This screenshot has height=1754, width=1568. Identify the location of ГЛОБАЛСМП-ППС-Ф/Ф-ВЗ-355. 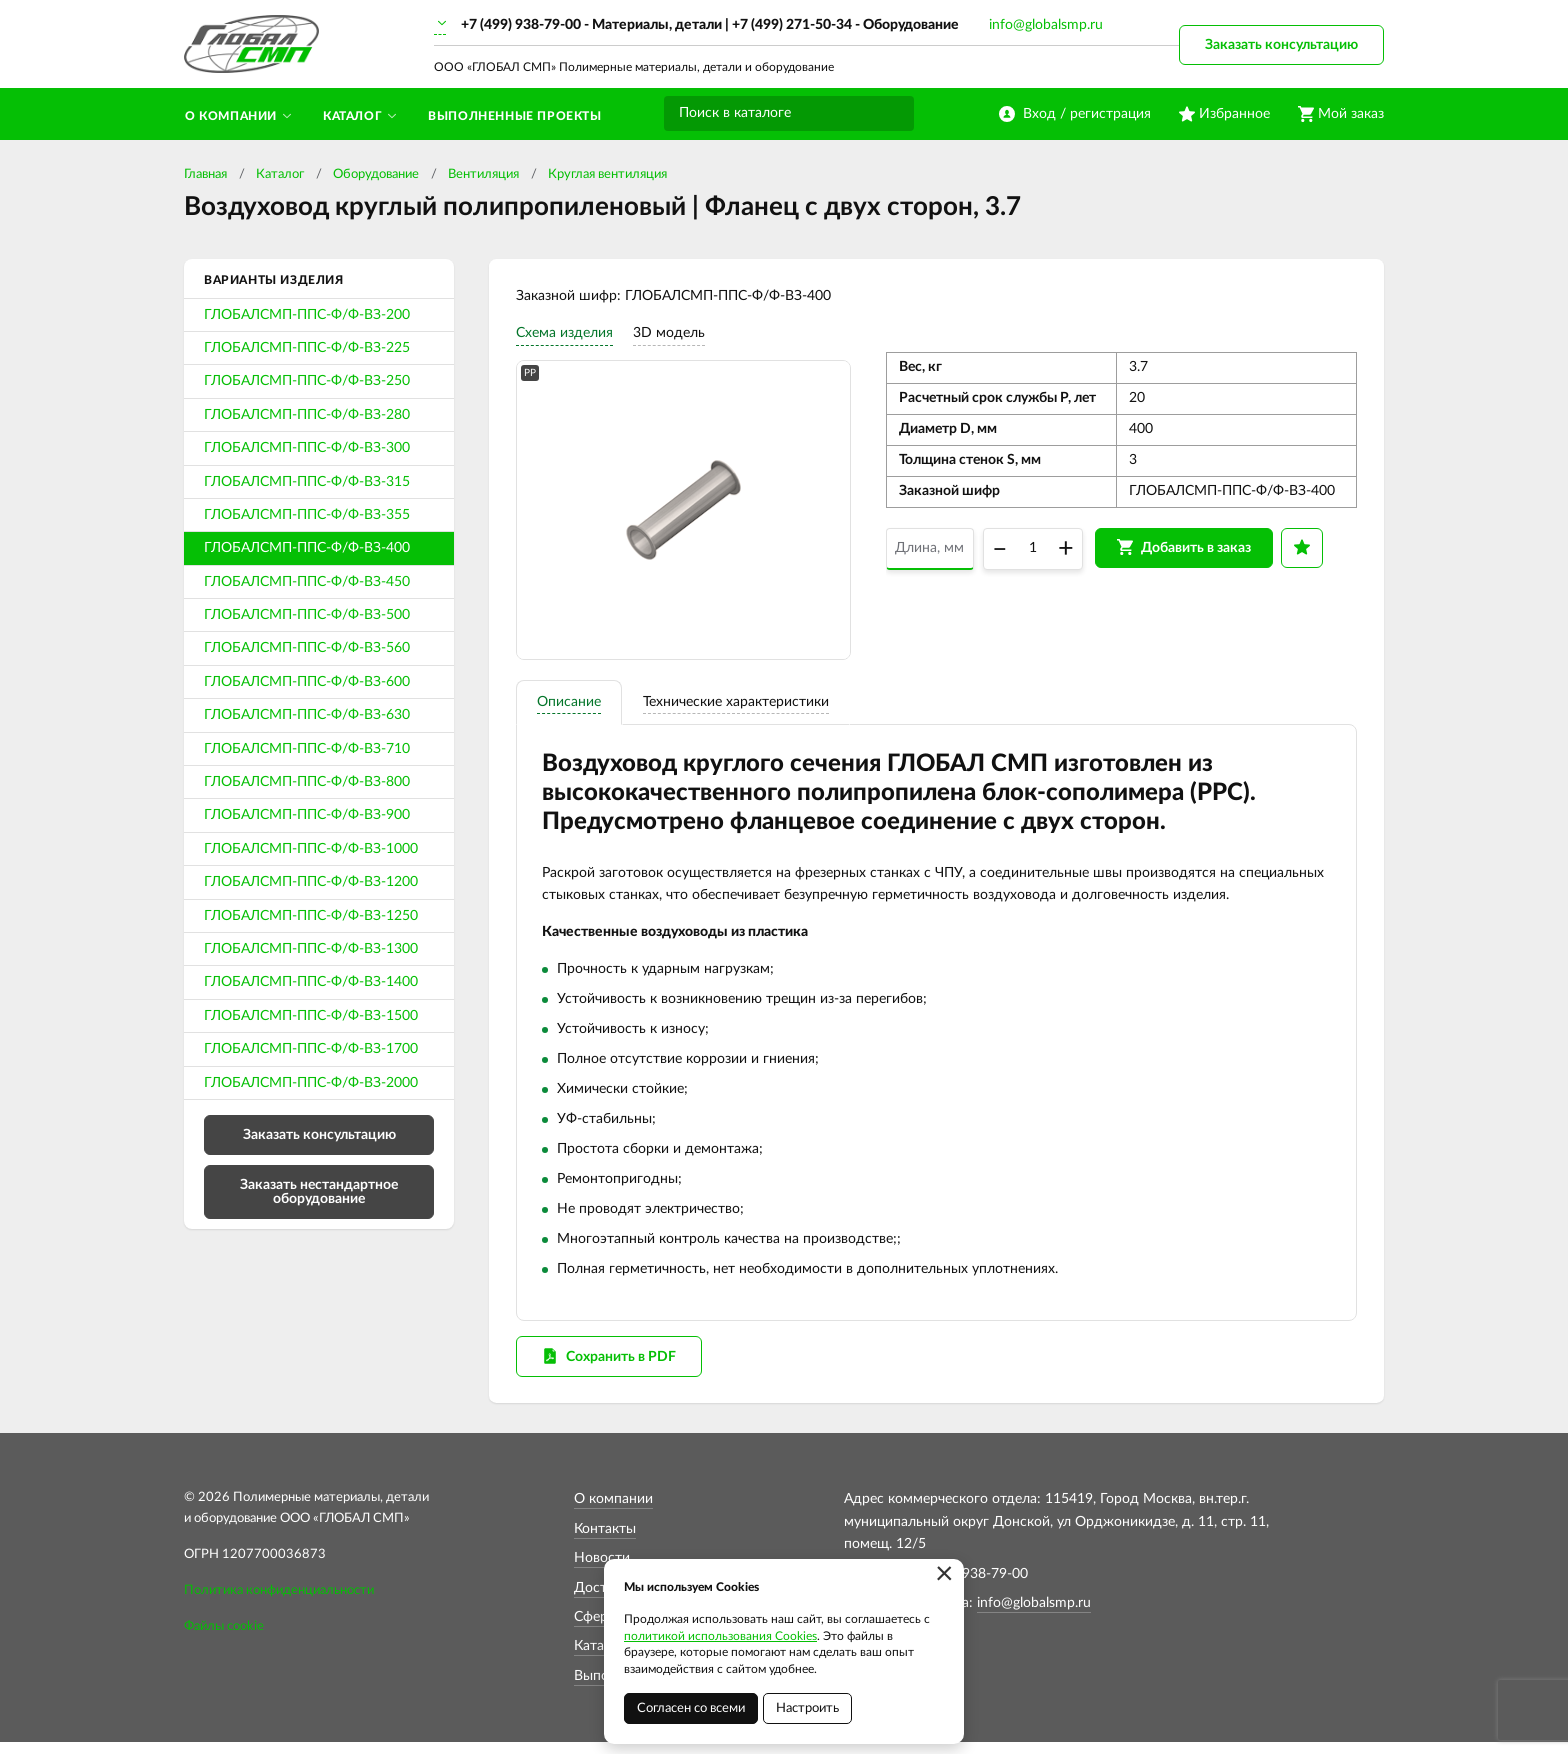
(307, 515).